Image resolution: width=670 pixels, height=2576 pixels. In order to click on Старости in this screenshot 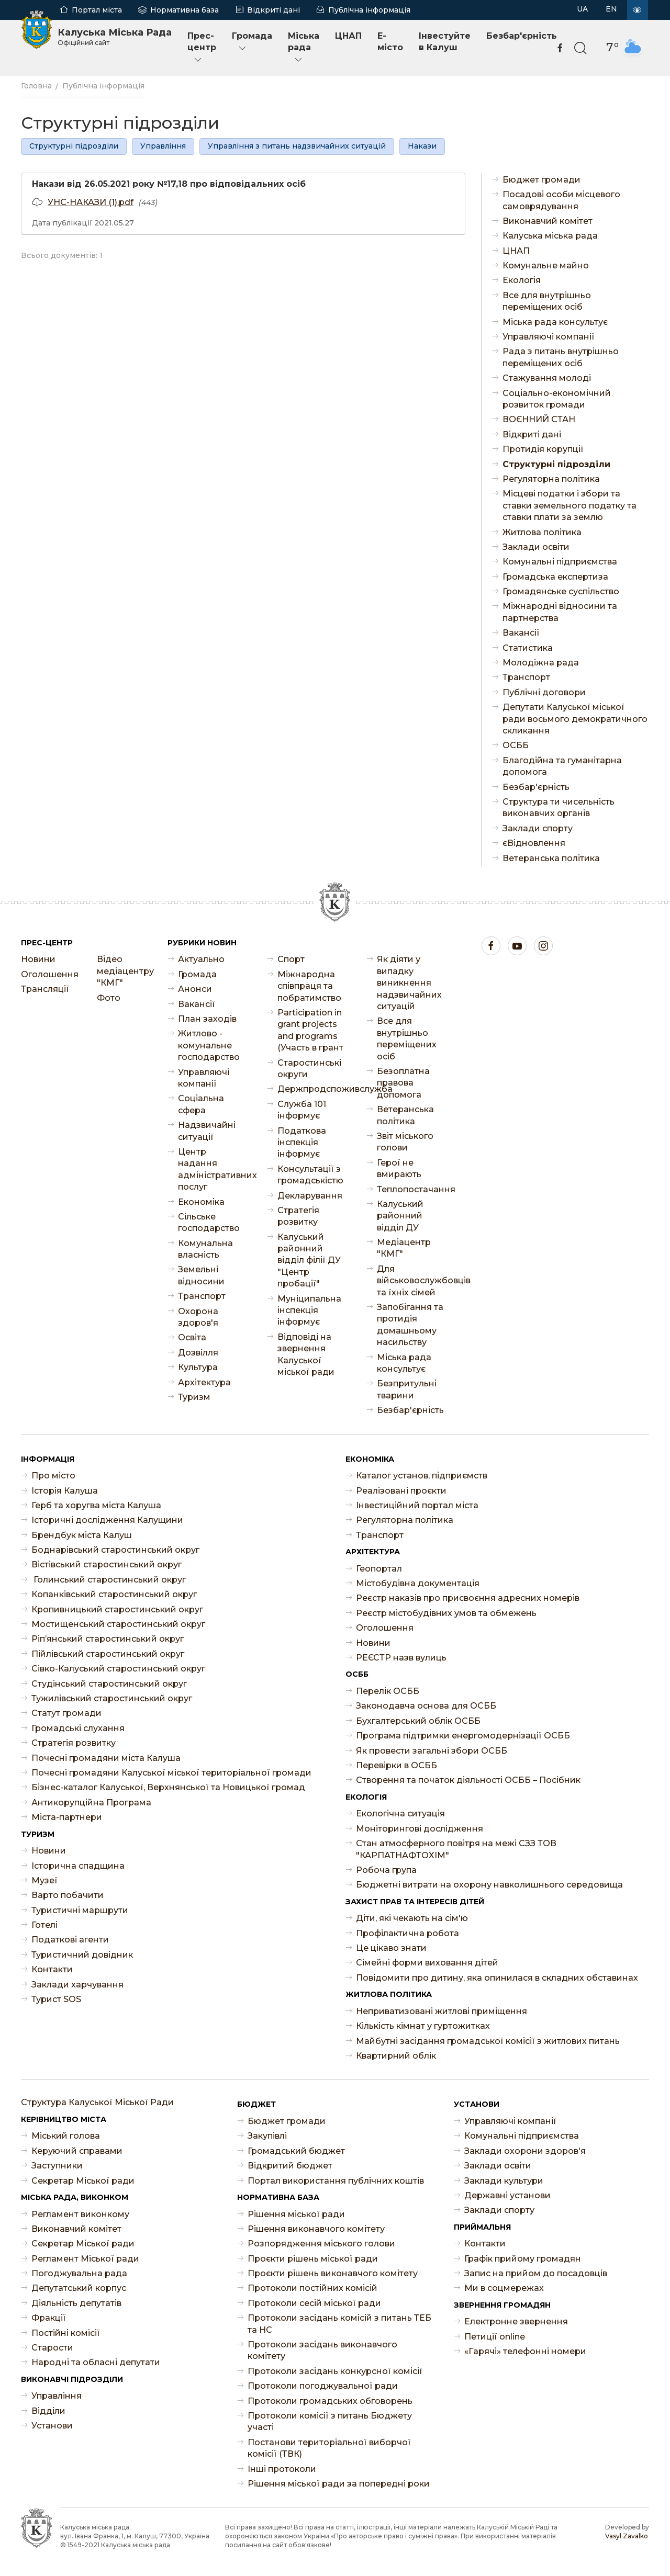, I will do `click(52, 2348)`.